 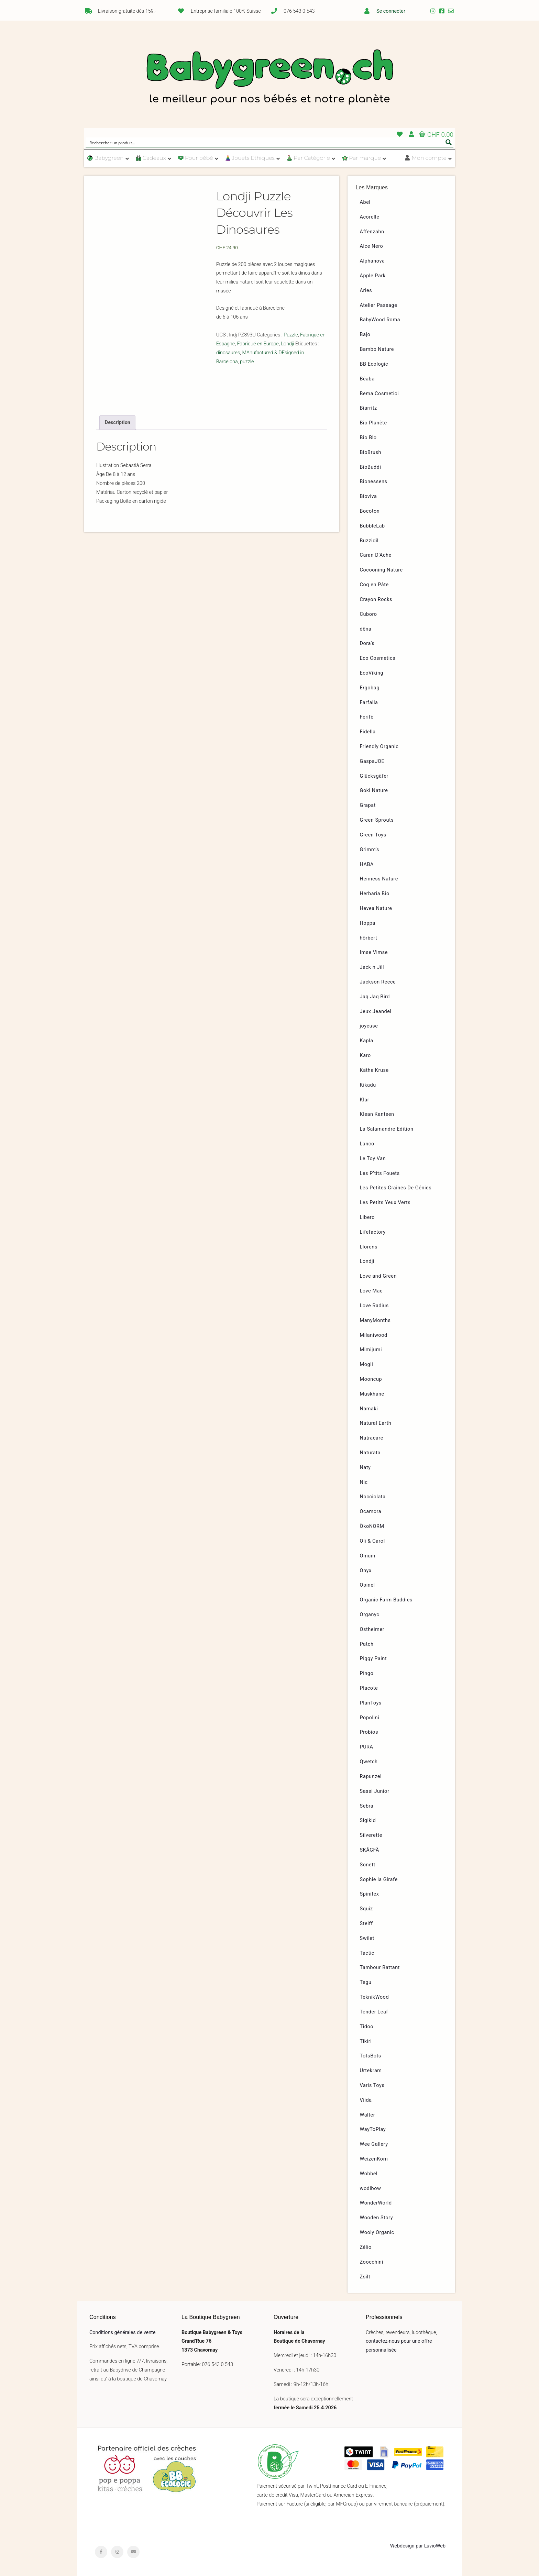 I want to click on Bajo, so click(x=365, y=334).